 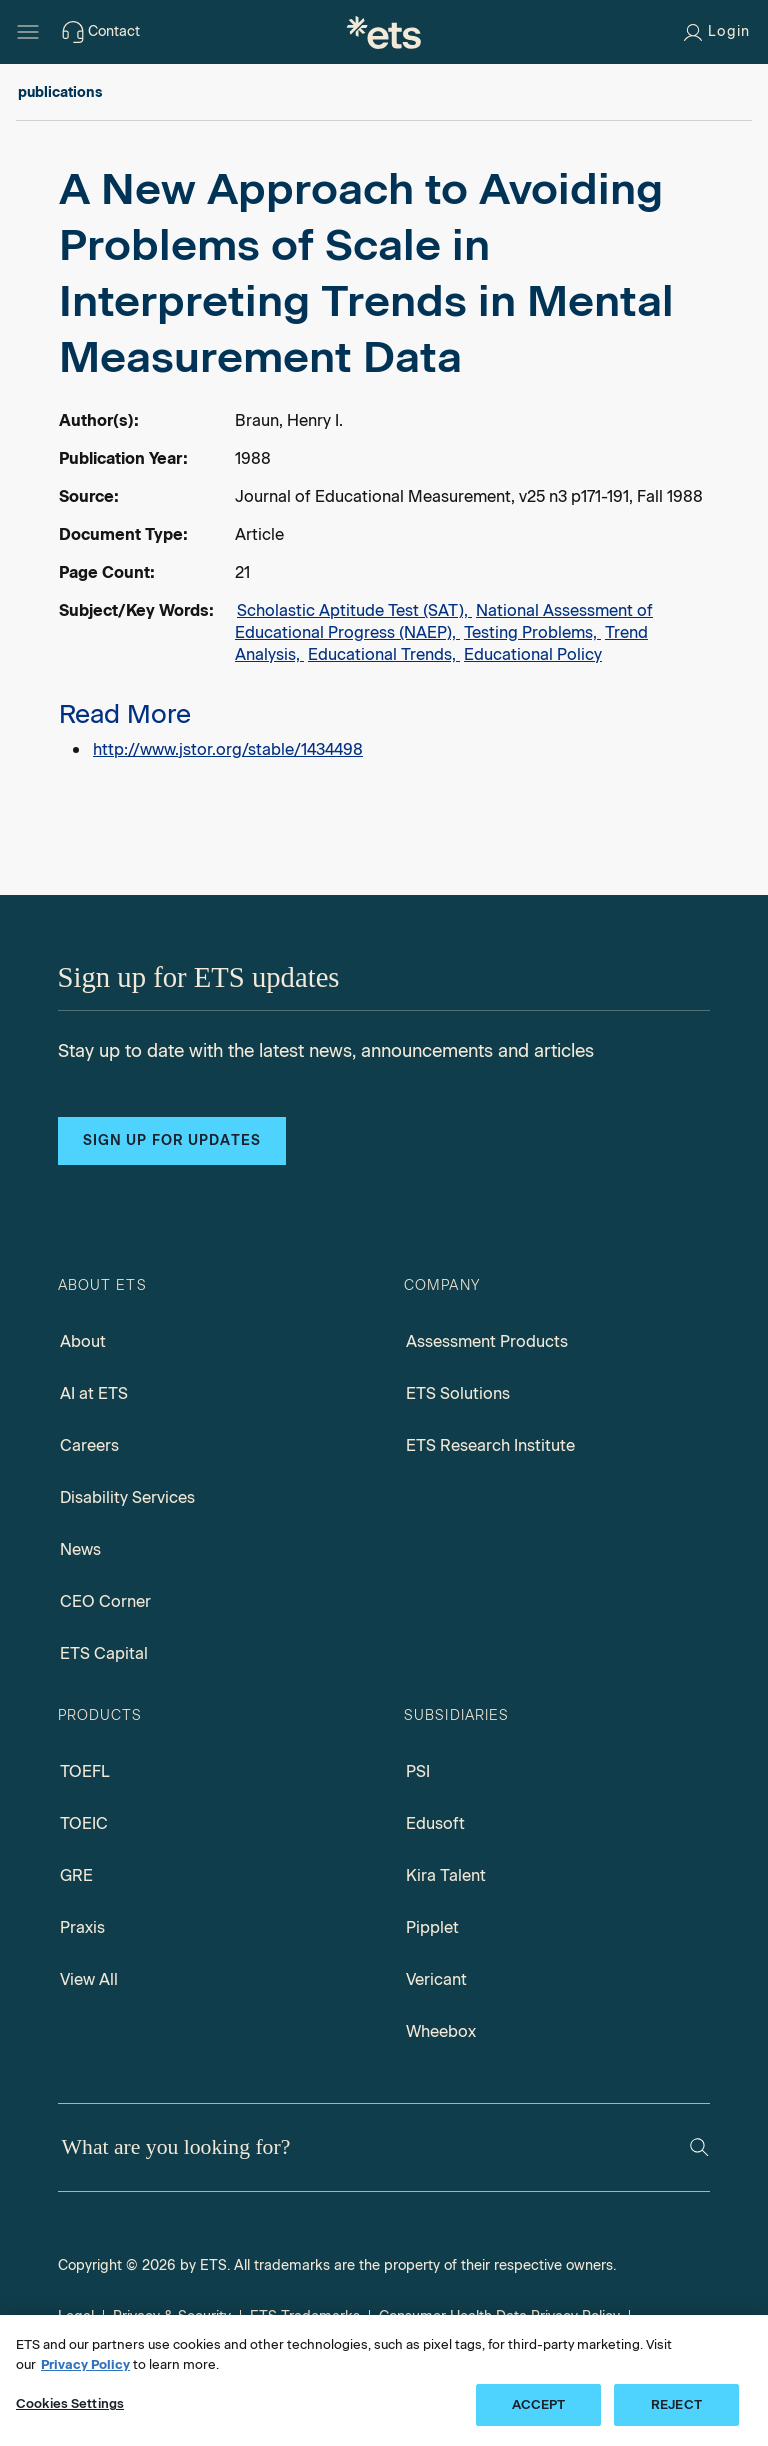 I want to click on National Assessment of Educational Progress (NAEP),, so click(x=444, y=621).